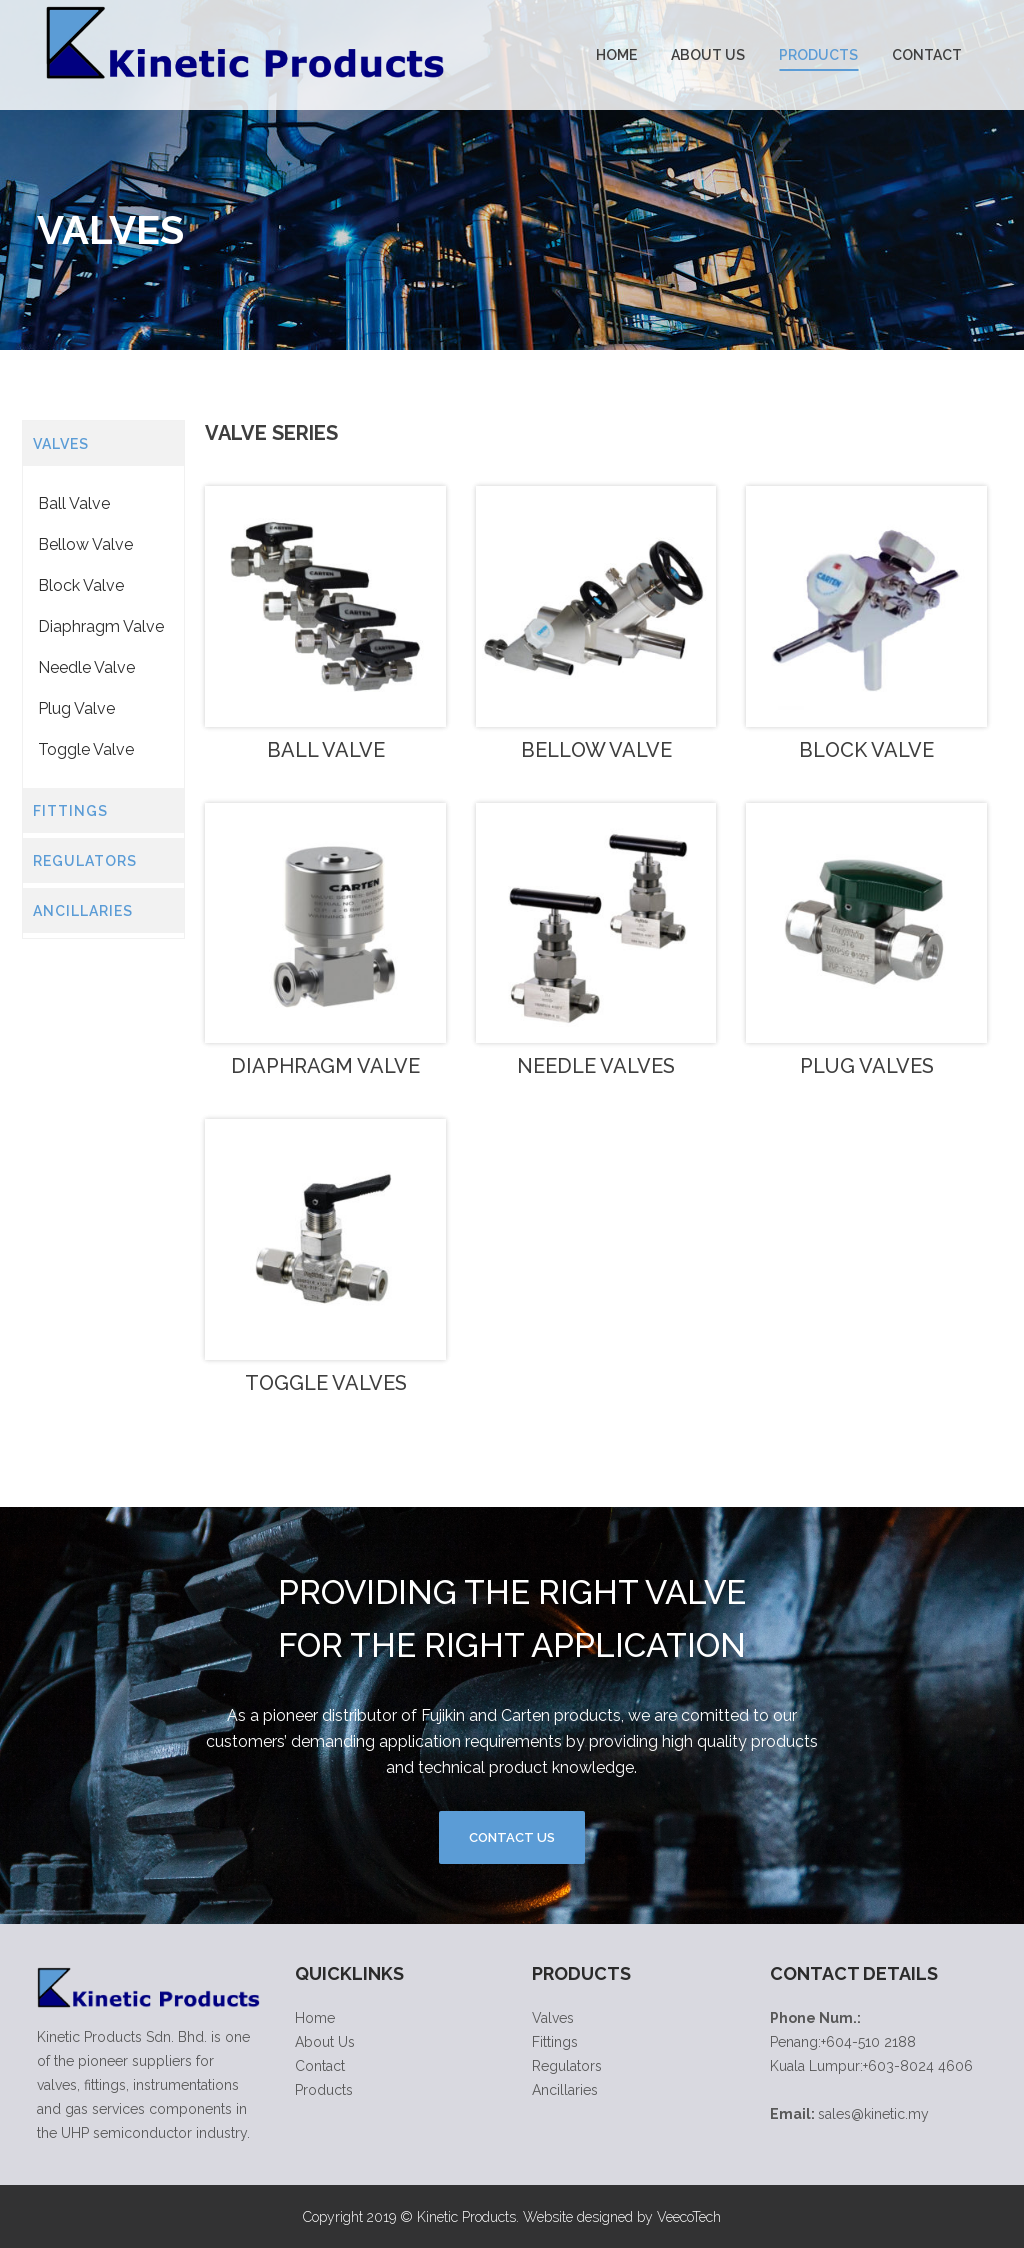  I want to click on Needle Valve, so click(86, 667).